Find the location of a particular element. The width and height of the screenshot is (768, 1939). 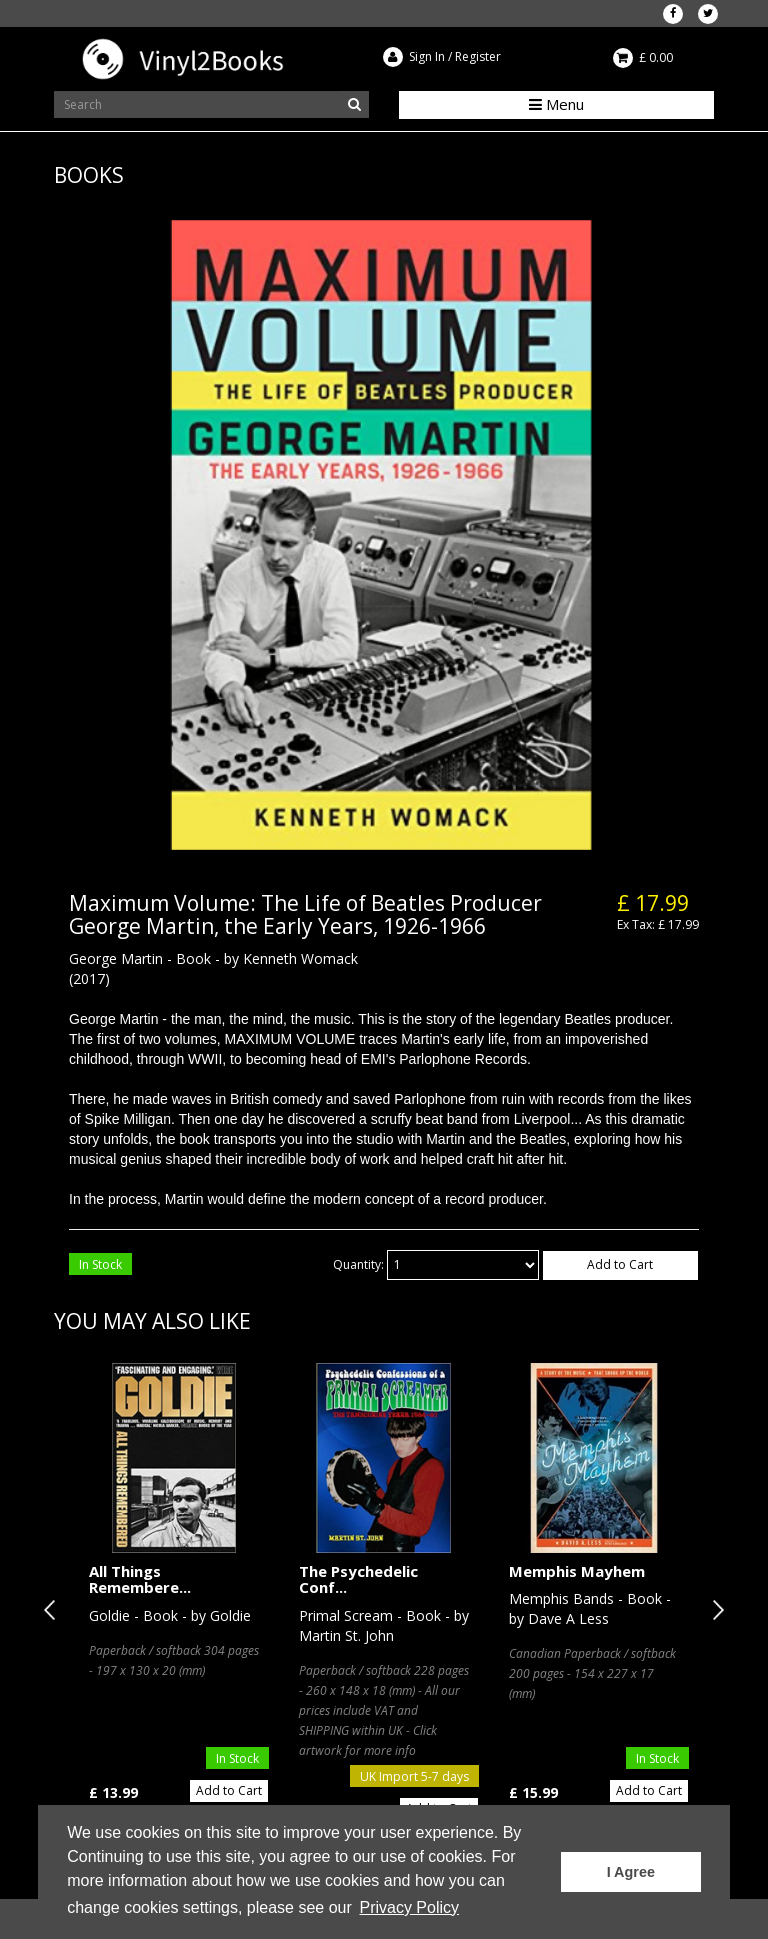

Privacy Policy [button] is located at coordinates (409, 1907).